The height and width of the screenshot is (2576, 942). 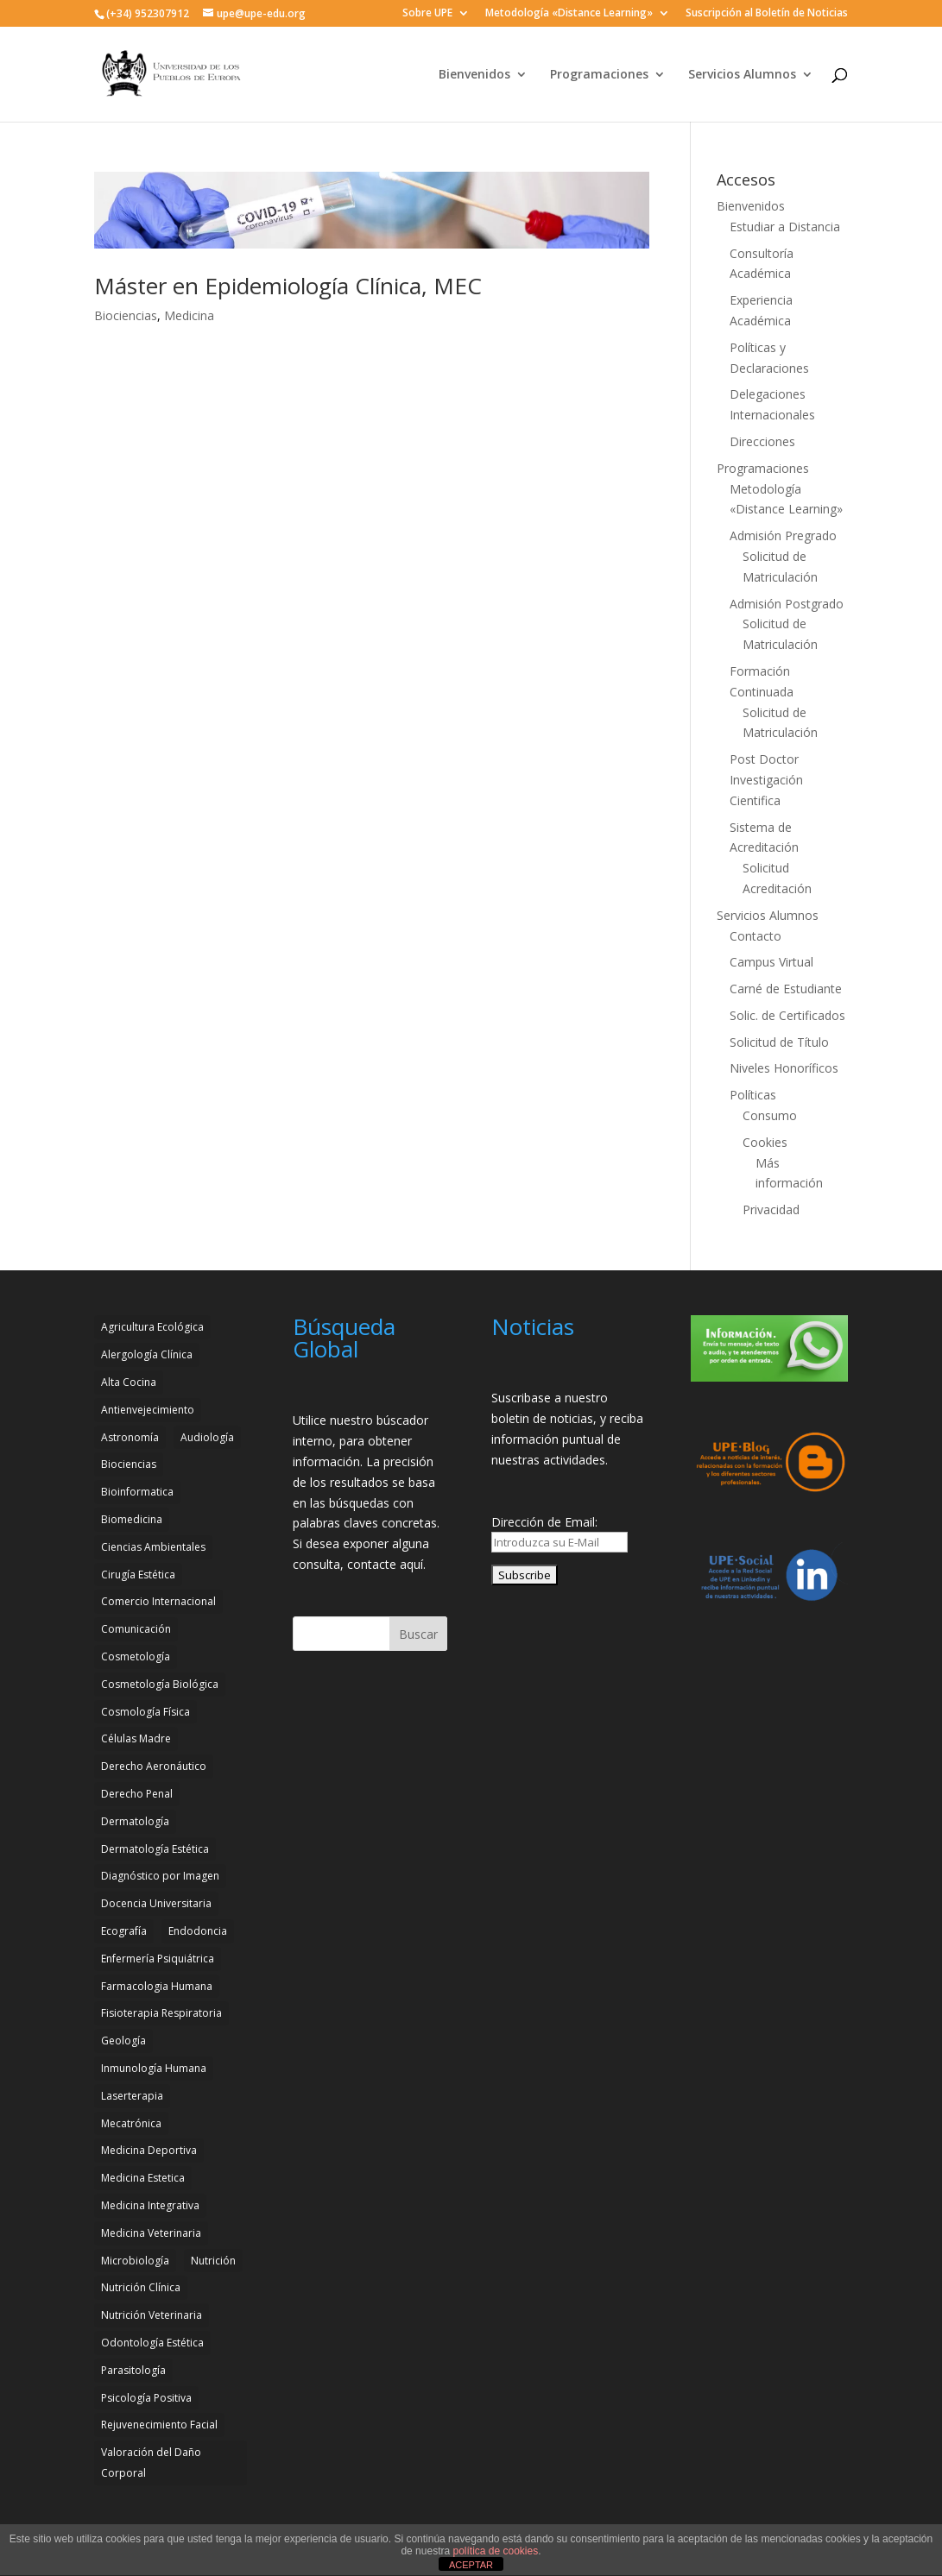 I want to click on Direcciones, so click(x=762, y=441).